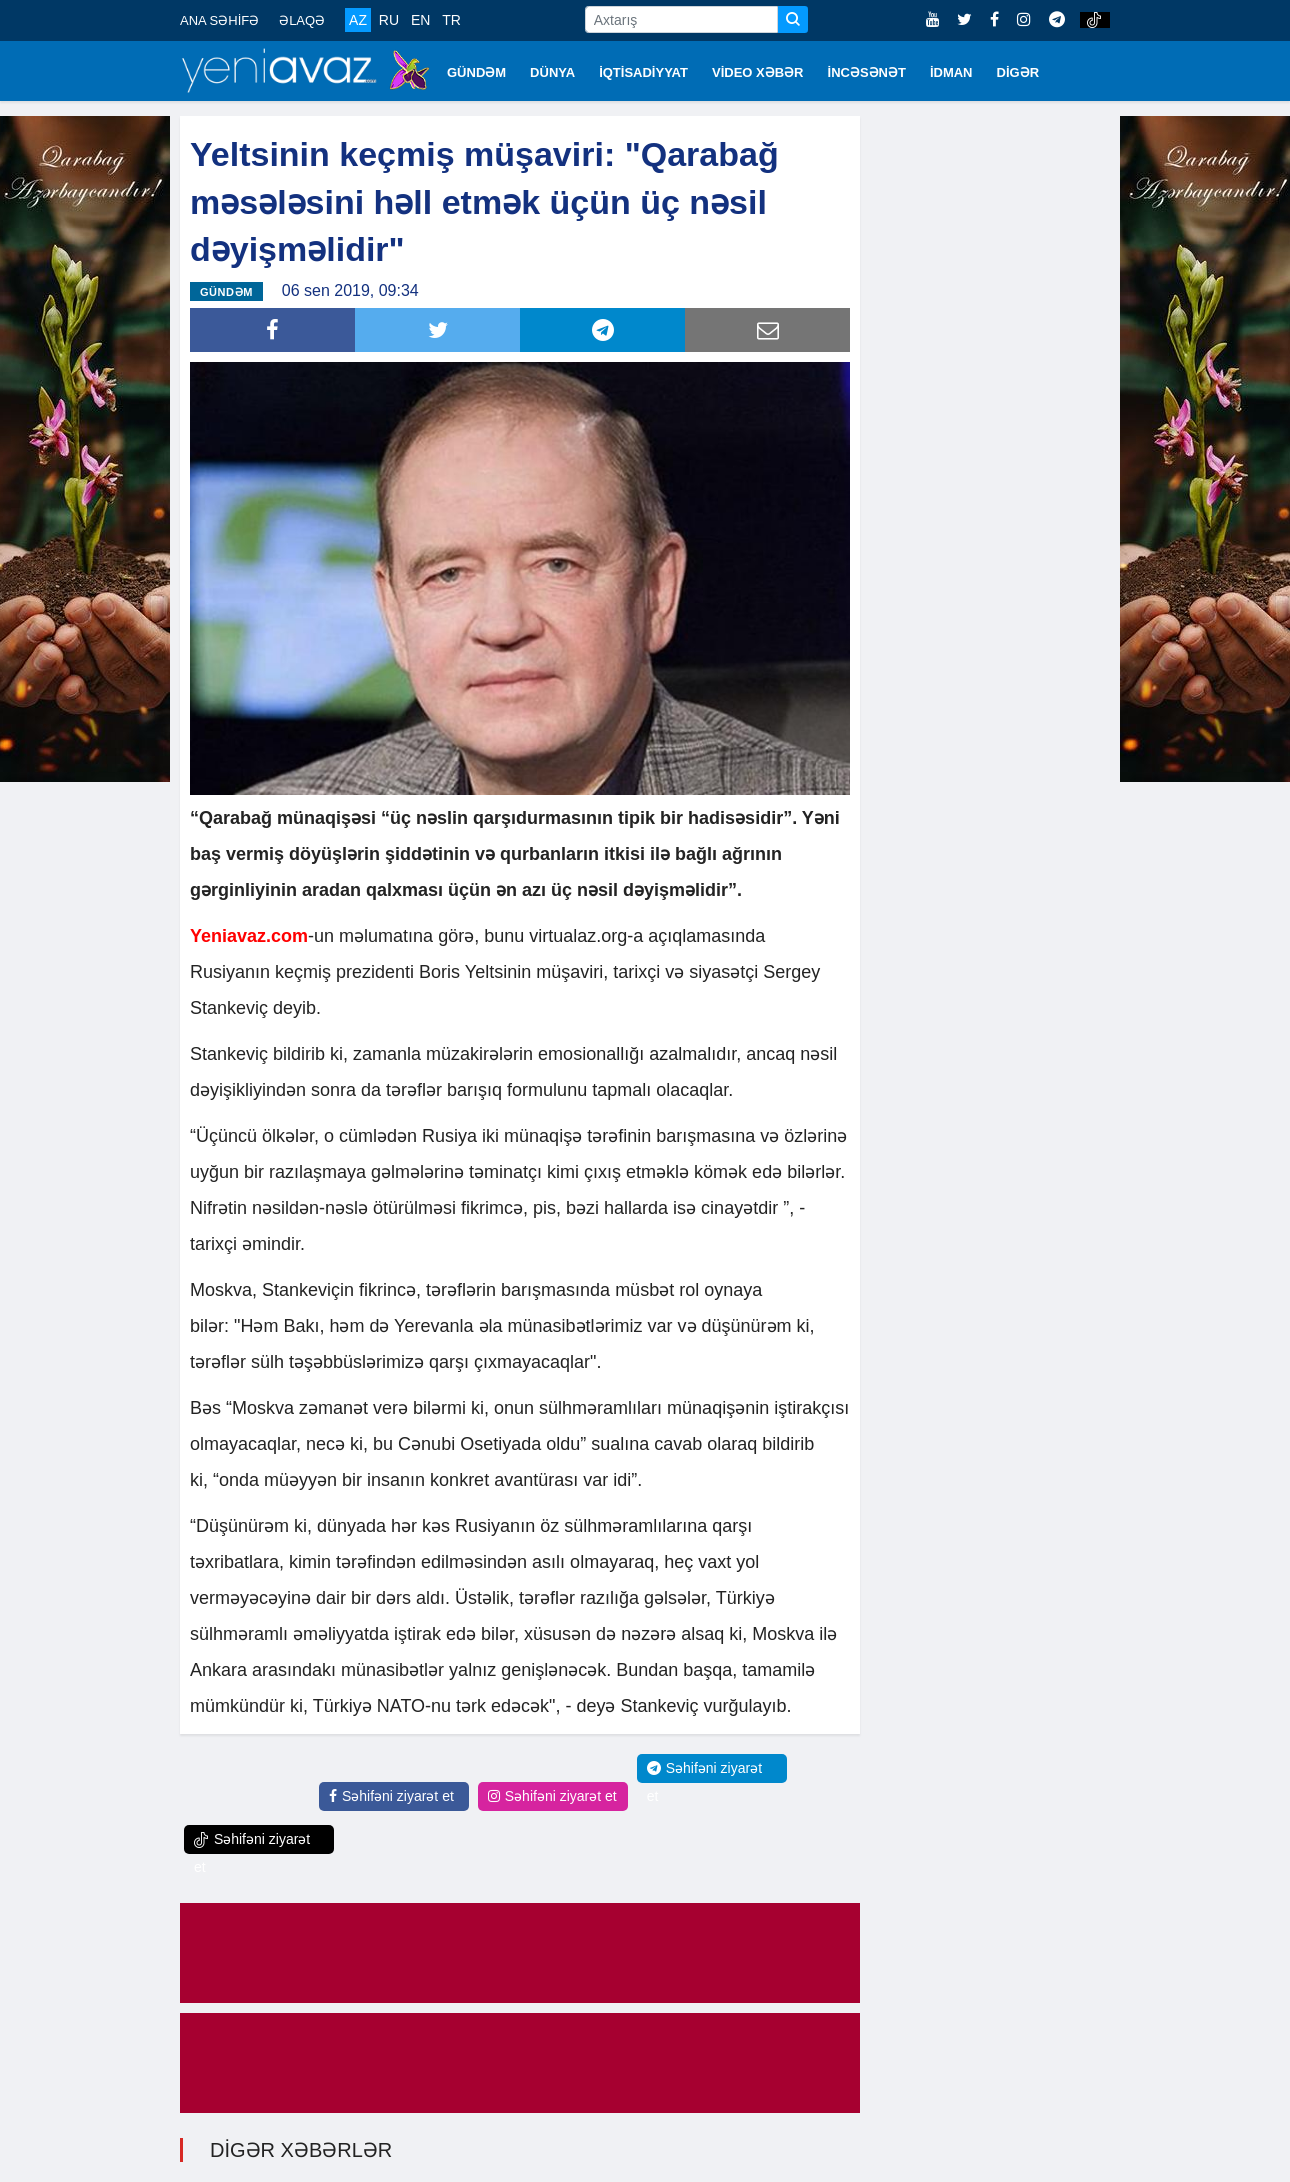  What do you see at coordinates (451, 20) in the screenshot?
I see `TR` at bounding box center [451, 20].